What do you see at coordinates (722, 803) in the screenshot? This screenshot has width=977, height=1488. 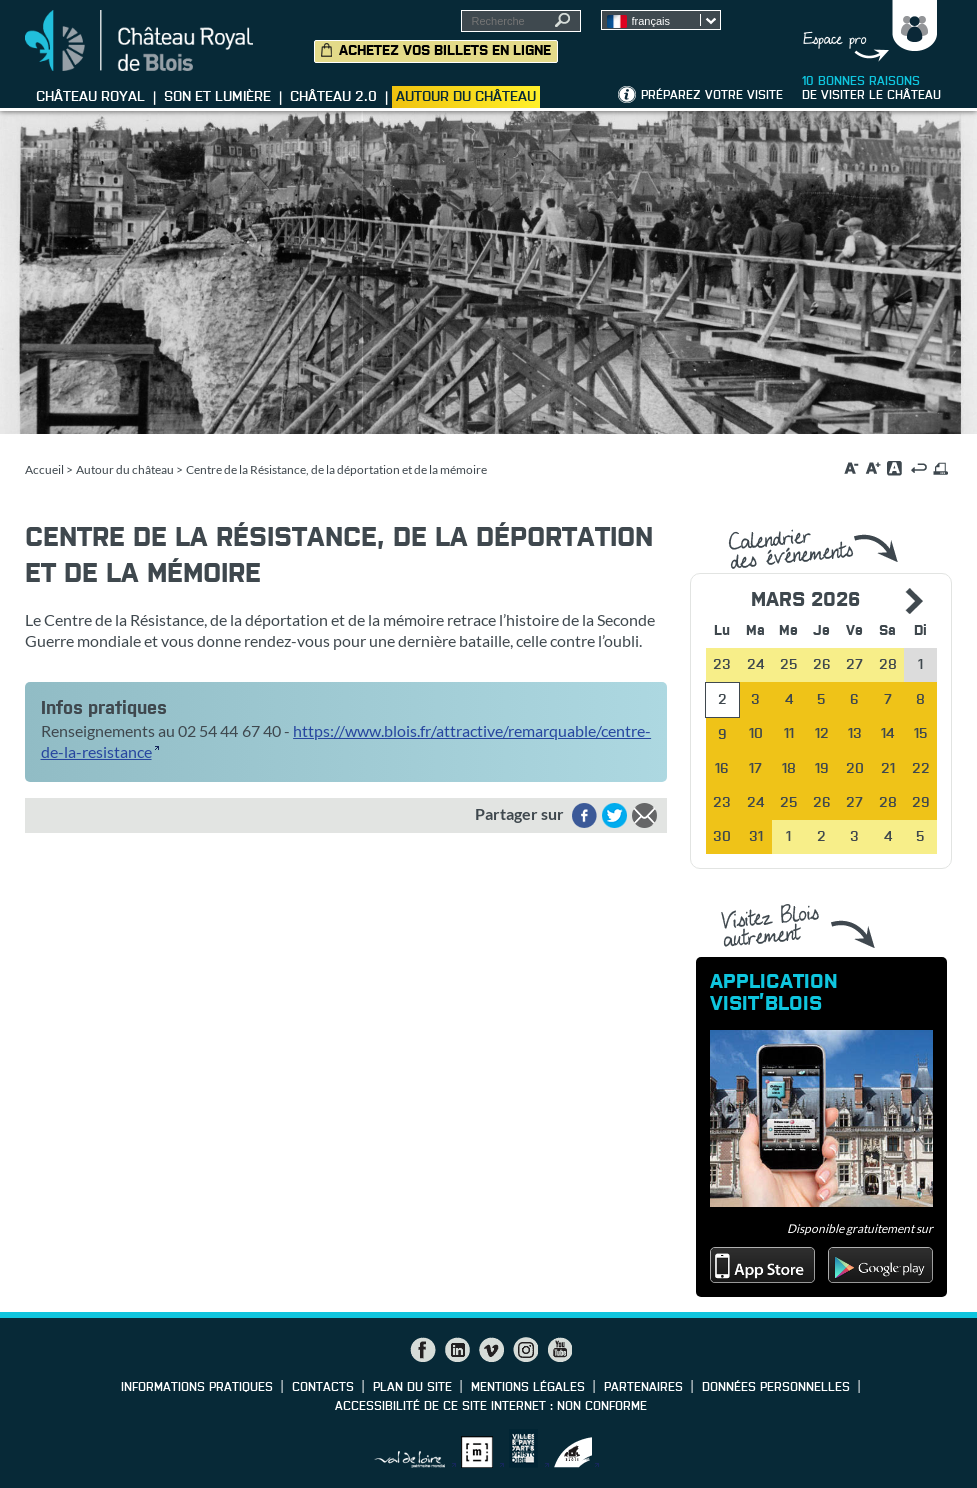 I see `23` at bounding box center [722, 803].